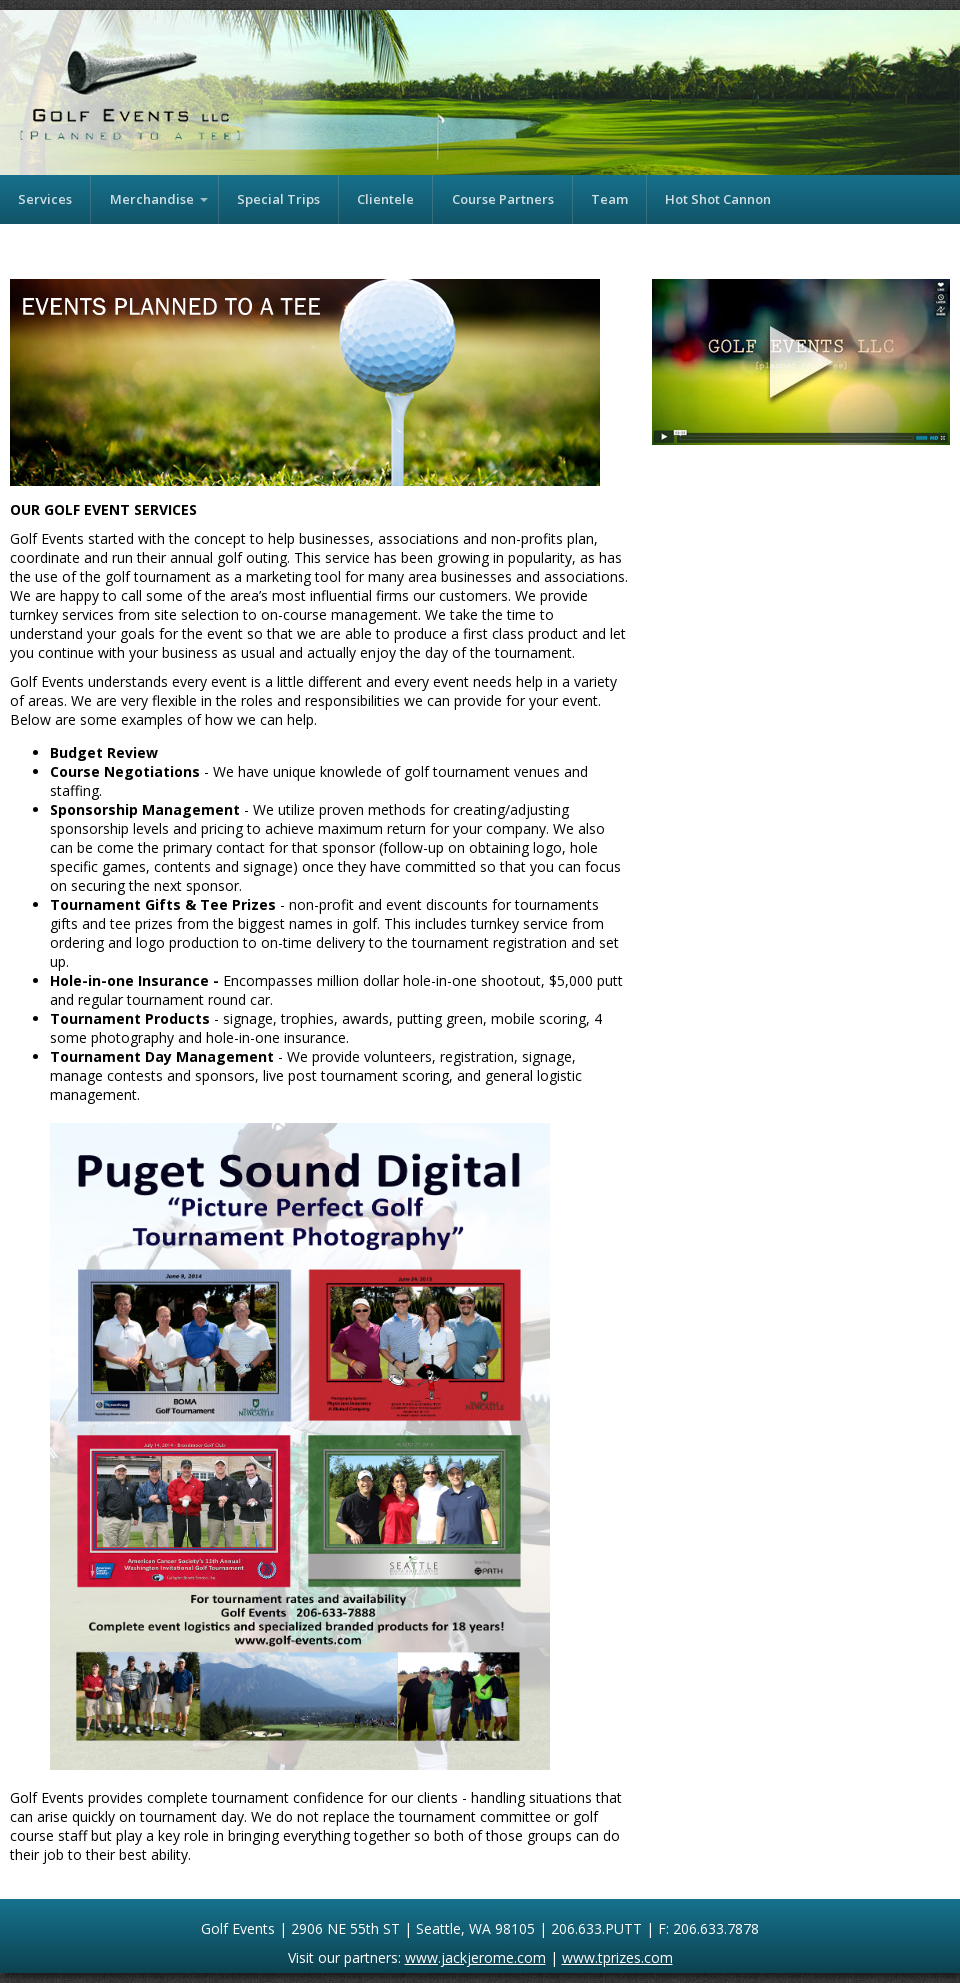 This screenshot has width=960, height=1983. What do you see at coordinates (278, 199) in the screenshot?
I see `Special Trips` at bounding box center [278, 199].